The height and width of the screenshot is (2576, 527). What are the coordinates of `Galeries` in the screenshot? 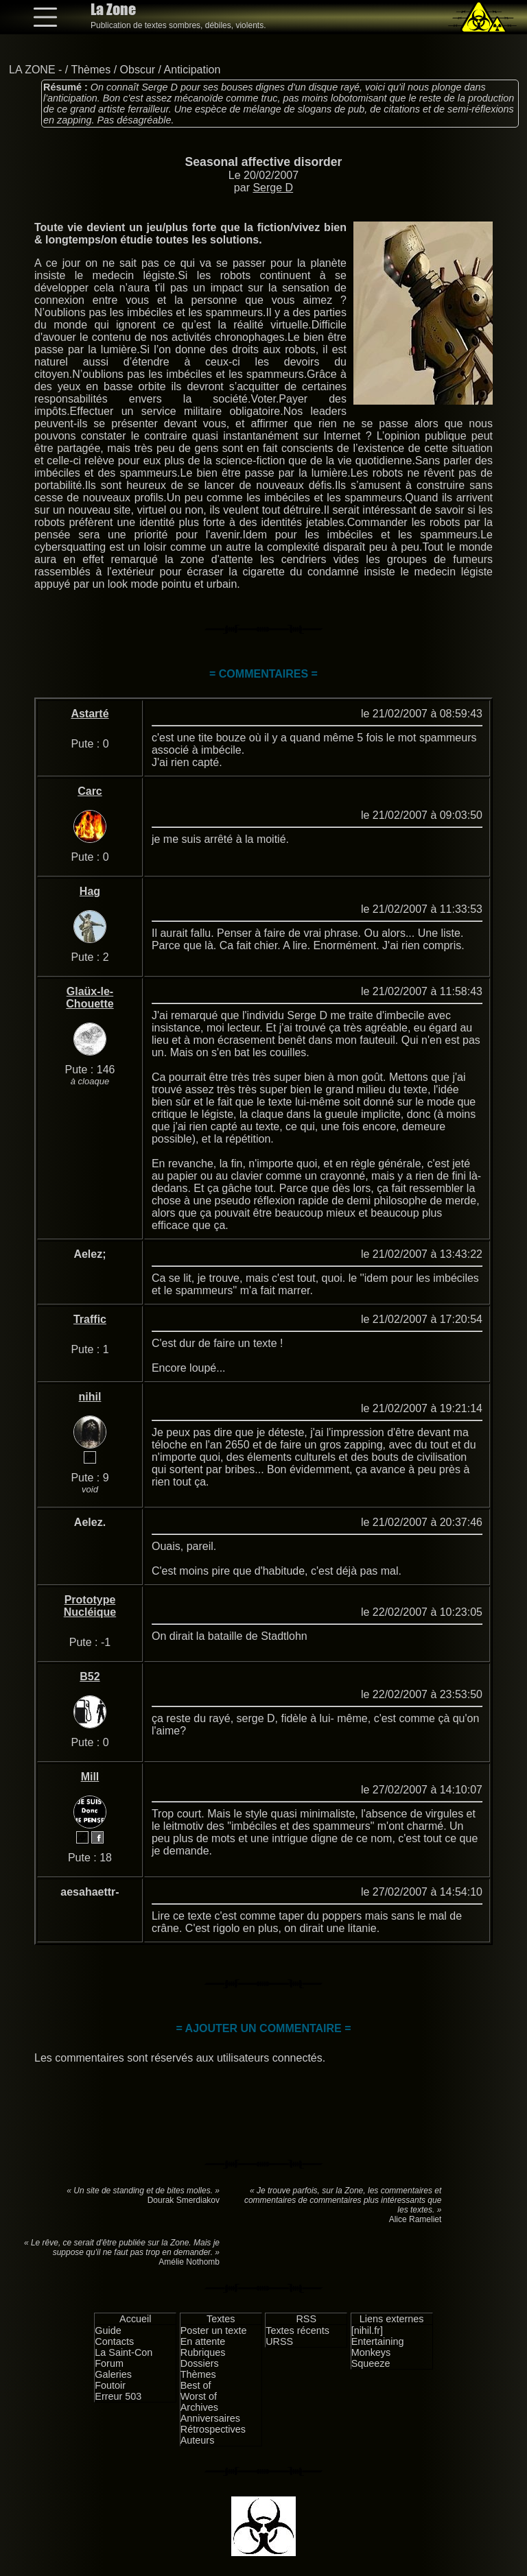 It's located at (113, 2374).